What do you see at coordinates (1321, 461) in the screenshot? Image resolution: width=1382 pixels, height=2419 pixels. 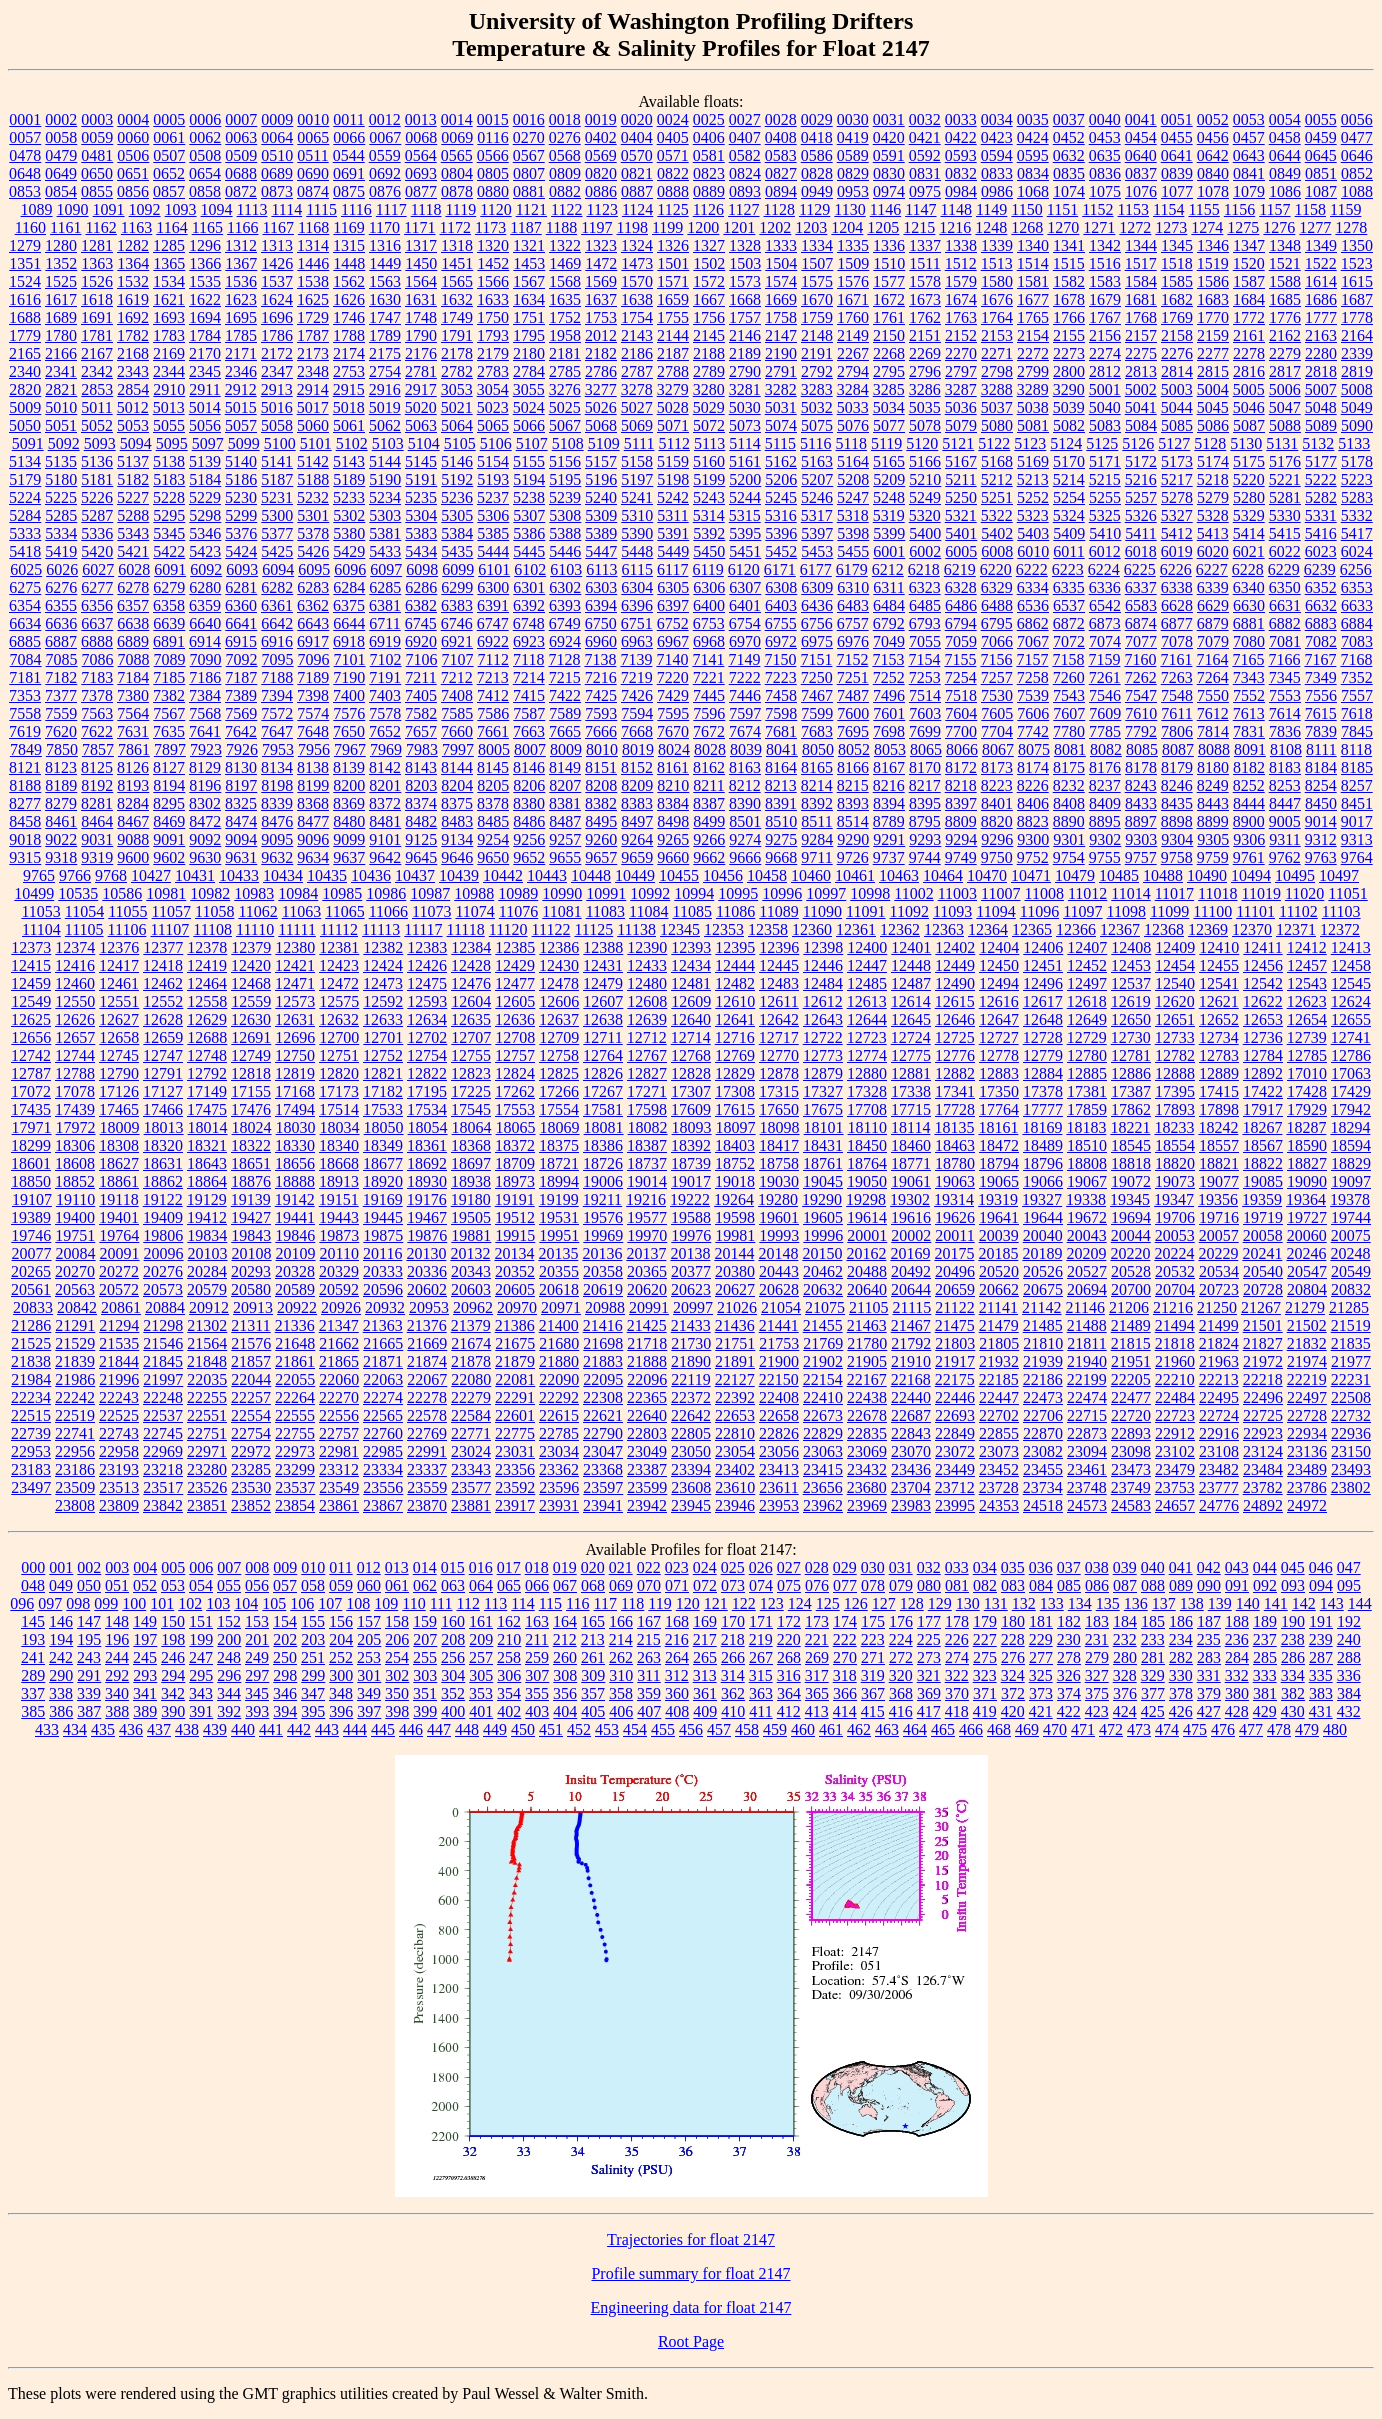 I see `5177` at bounding box center [1321, 461].